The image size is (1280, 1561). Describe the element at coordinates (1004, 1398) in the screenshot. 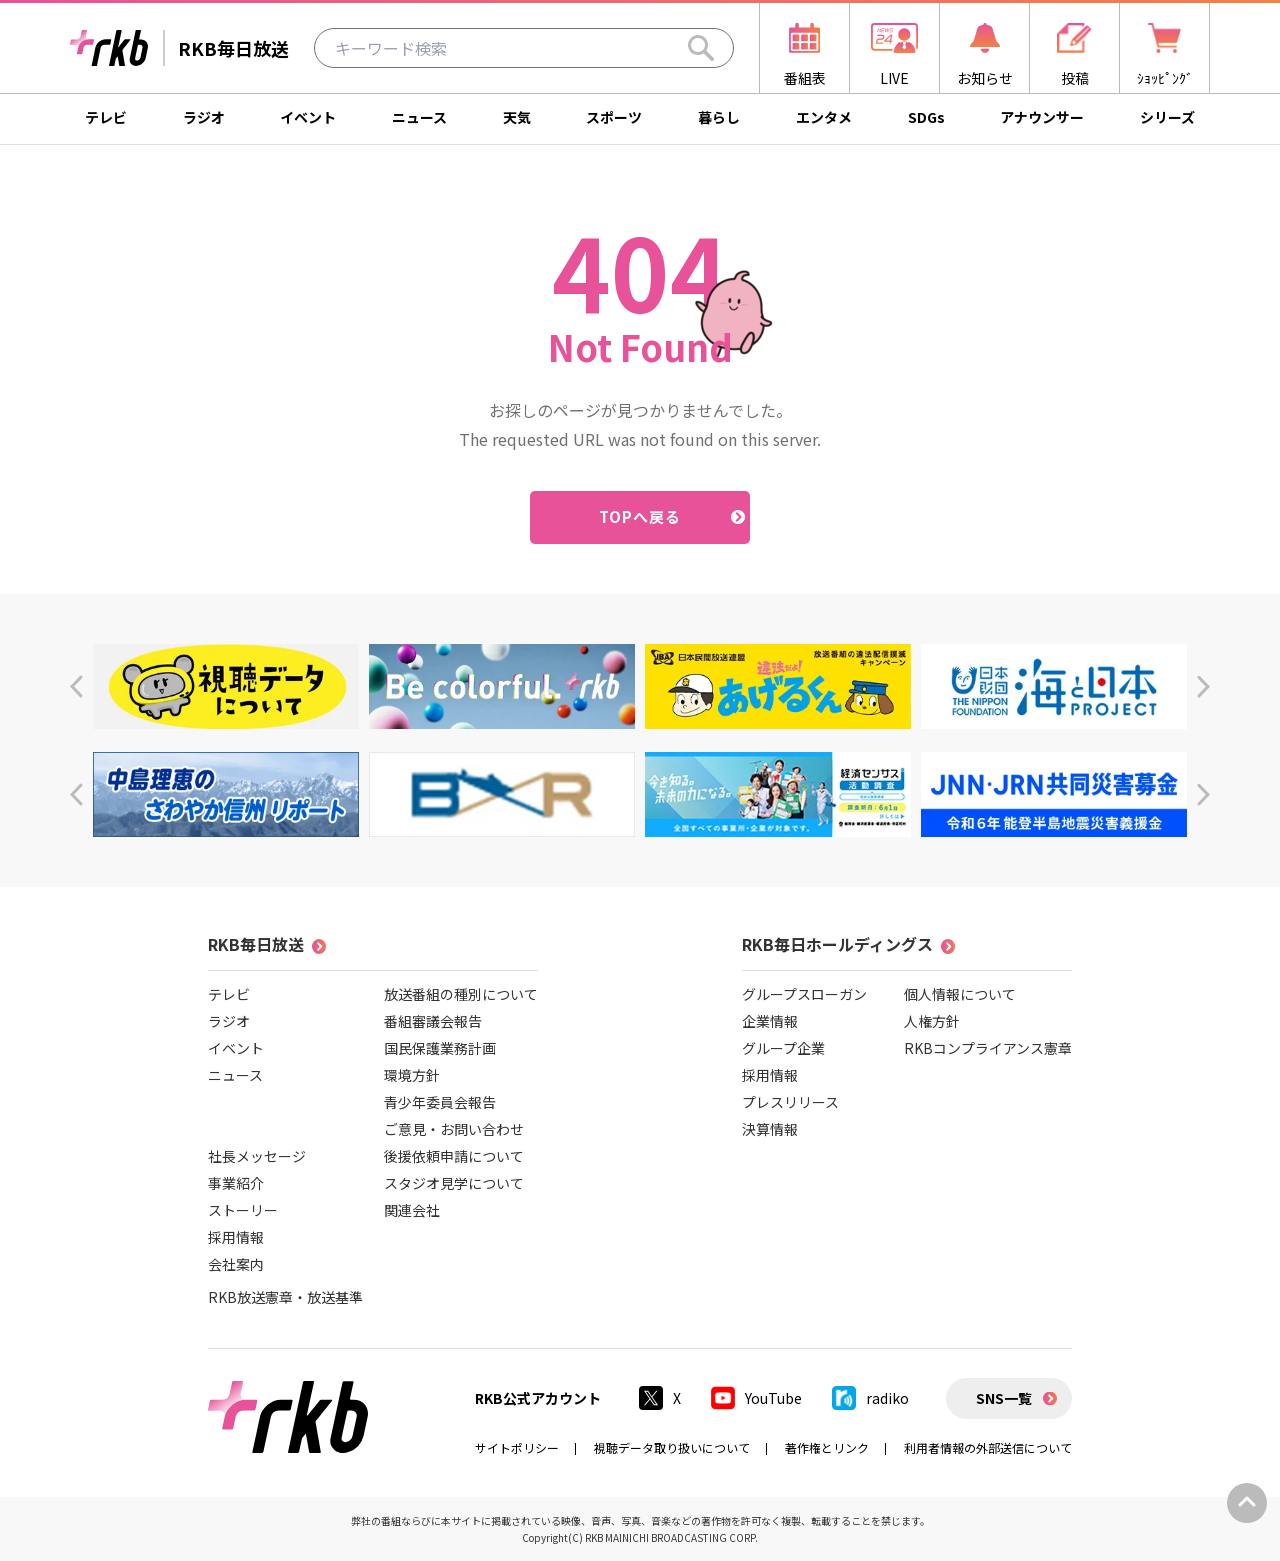

I see `SNS一覧` at that location.